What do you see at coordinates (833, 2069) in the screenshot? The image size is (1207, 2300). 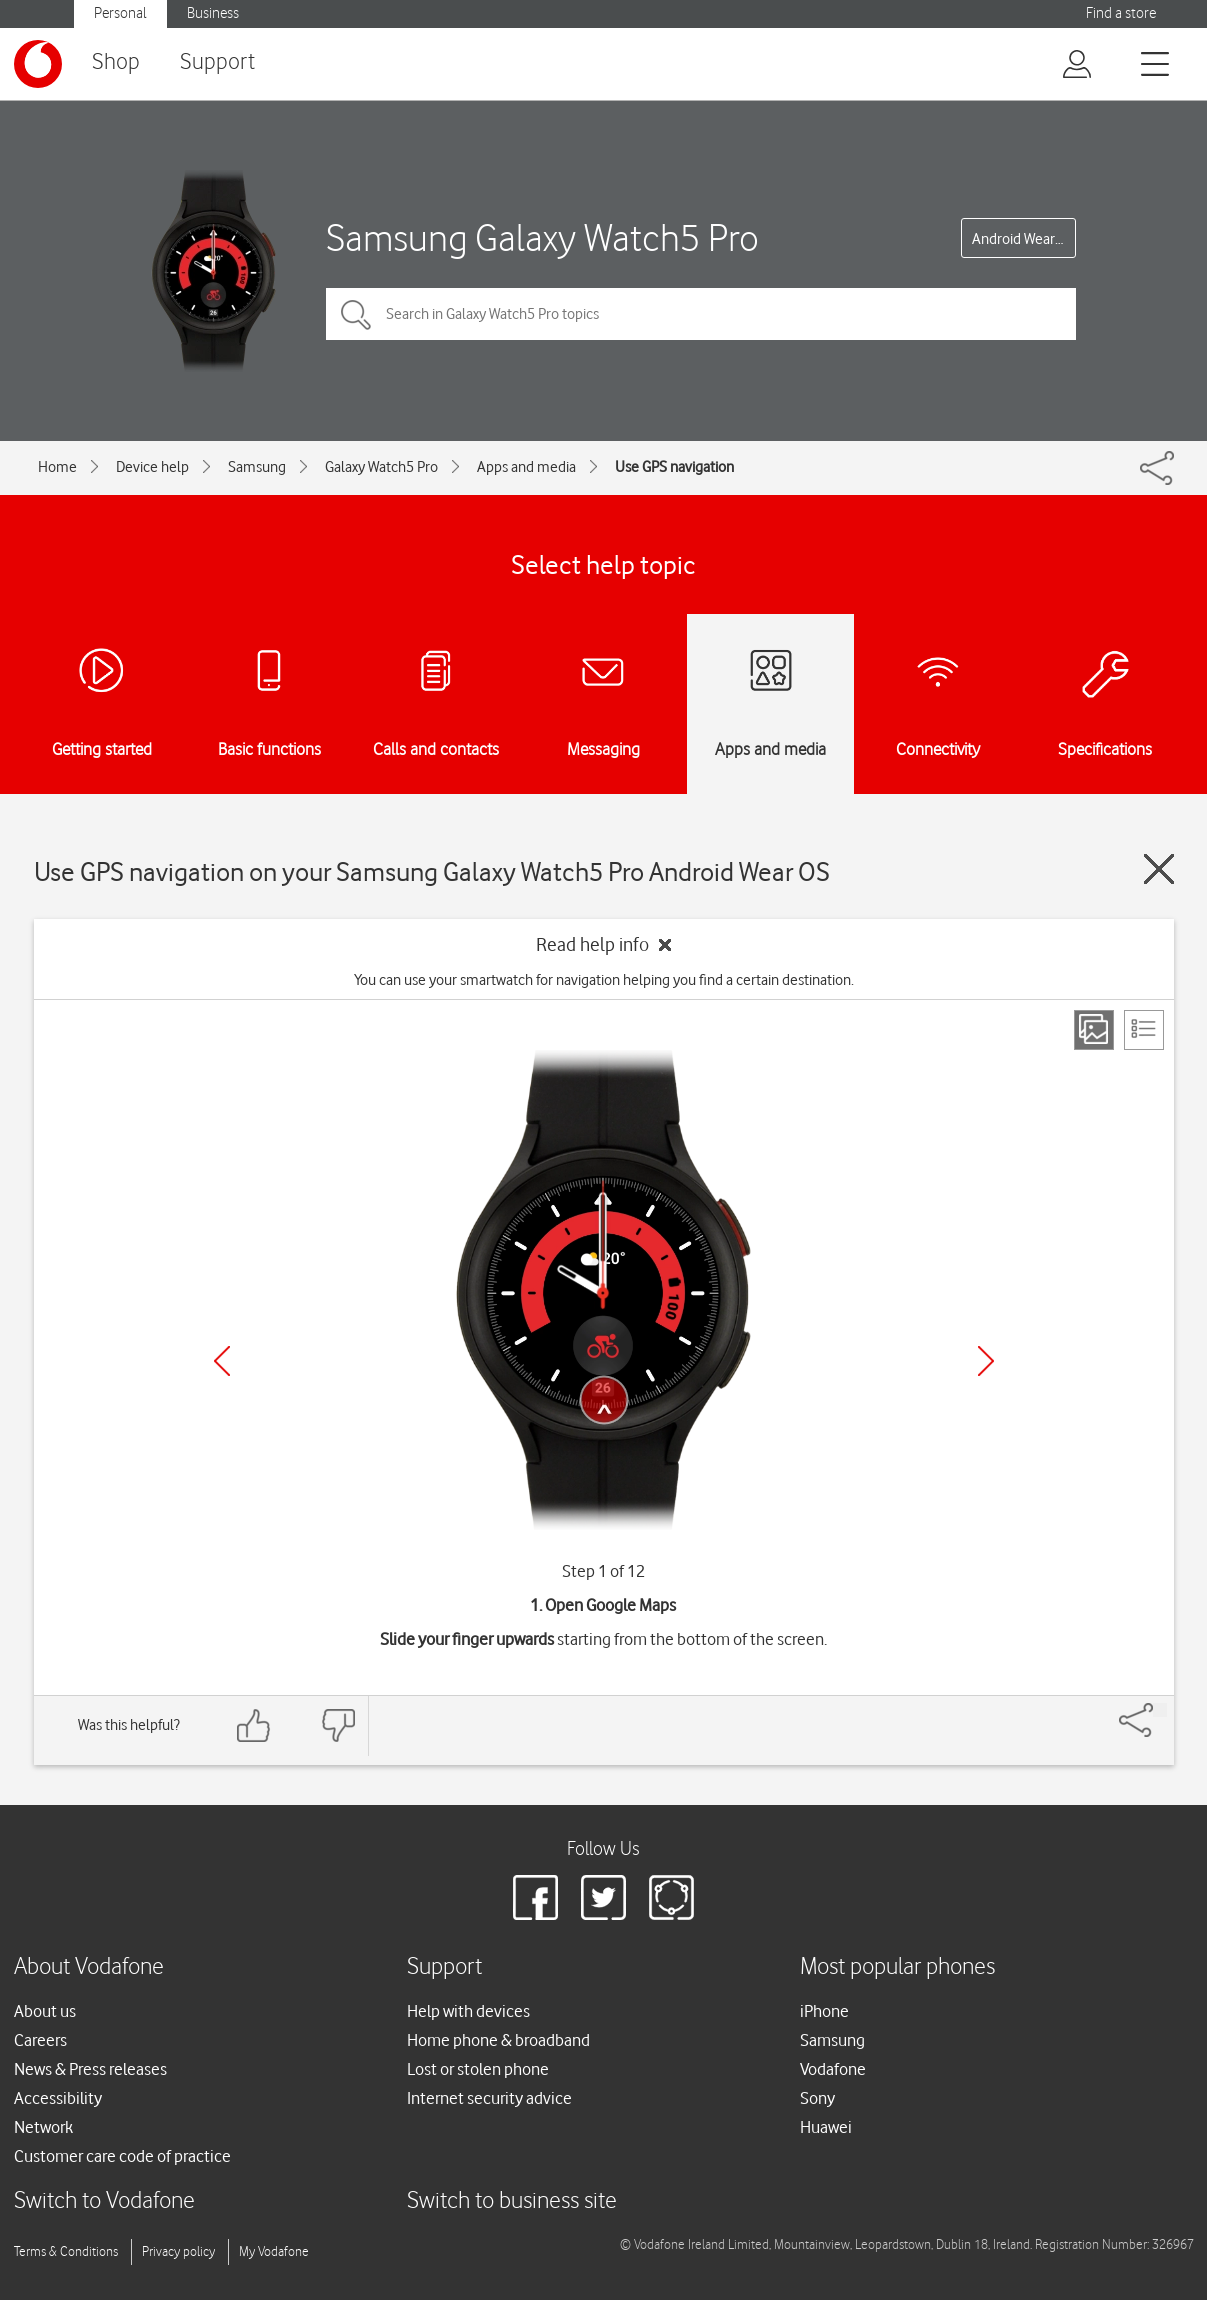 I see `Vodafone` at bounding box center [833, 2069].